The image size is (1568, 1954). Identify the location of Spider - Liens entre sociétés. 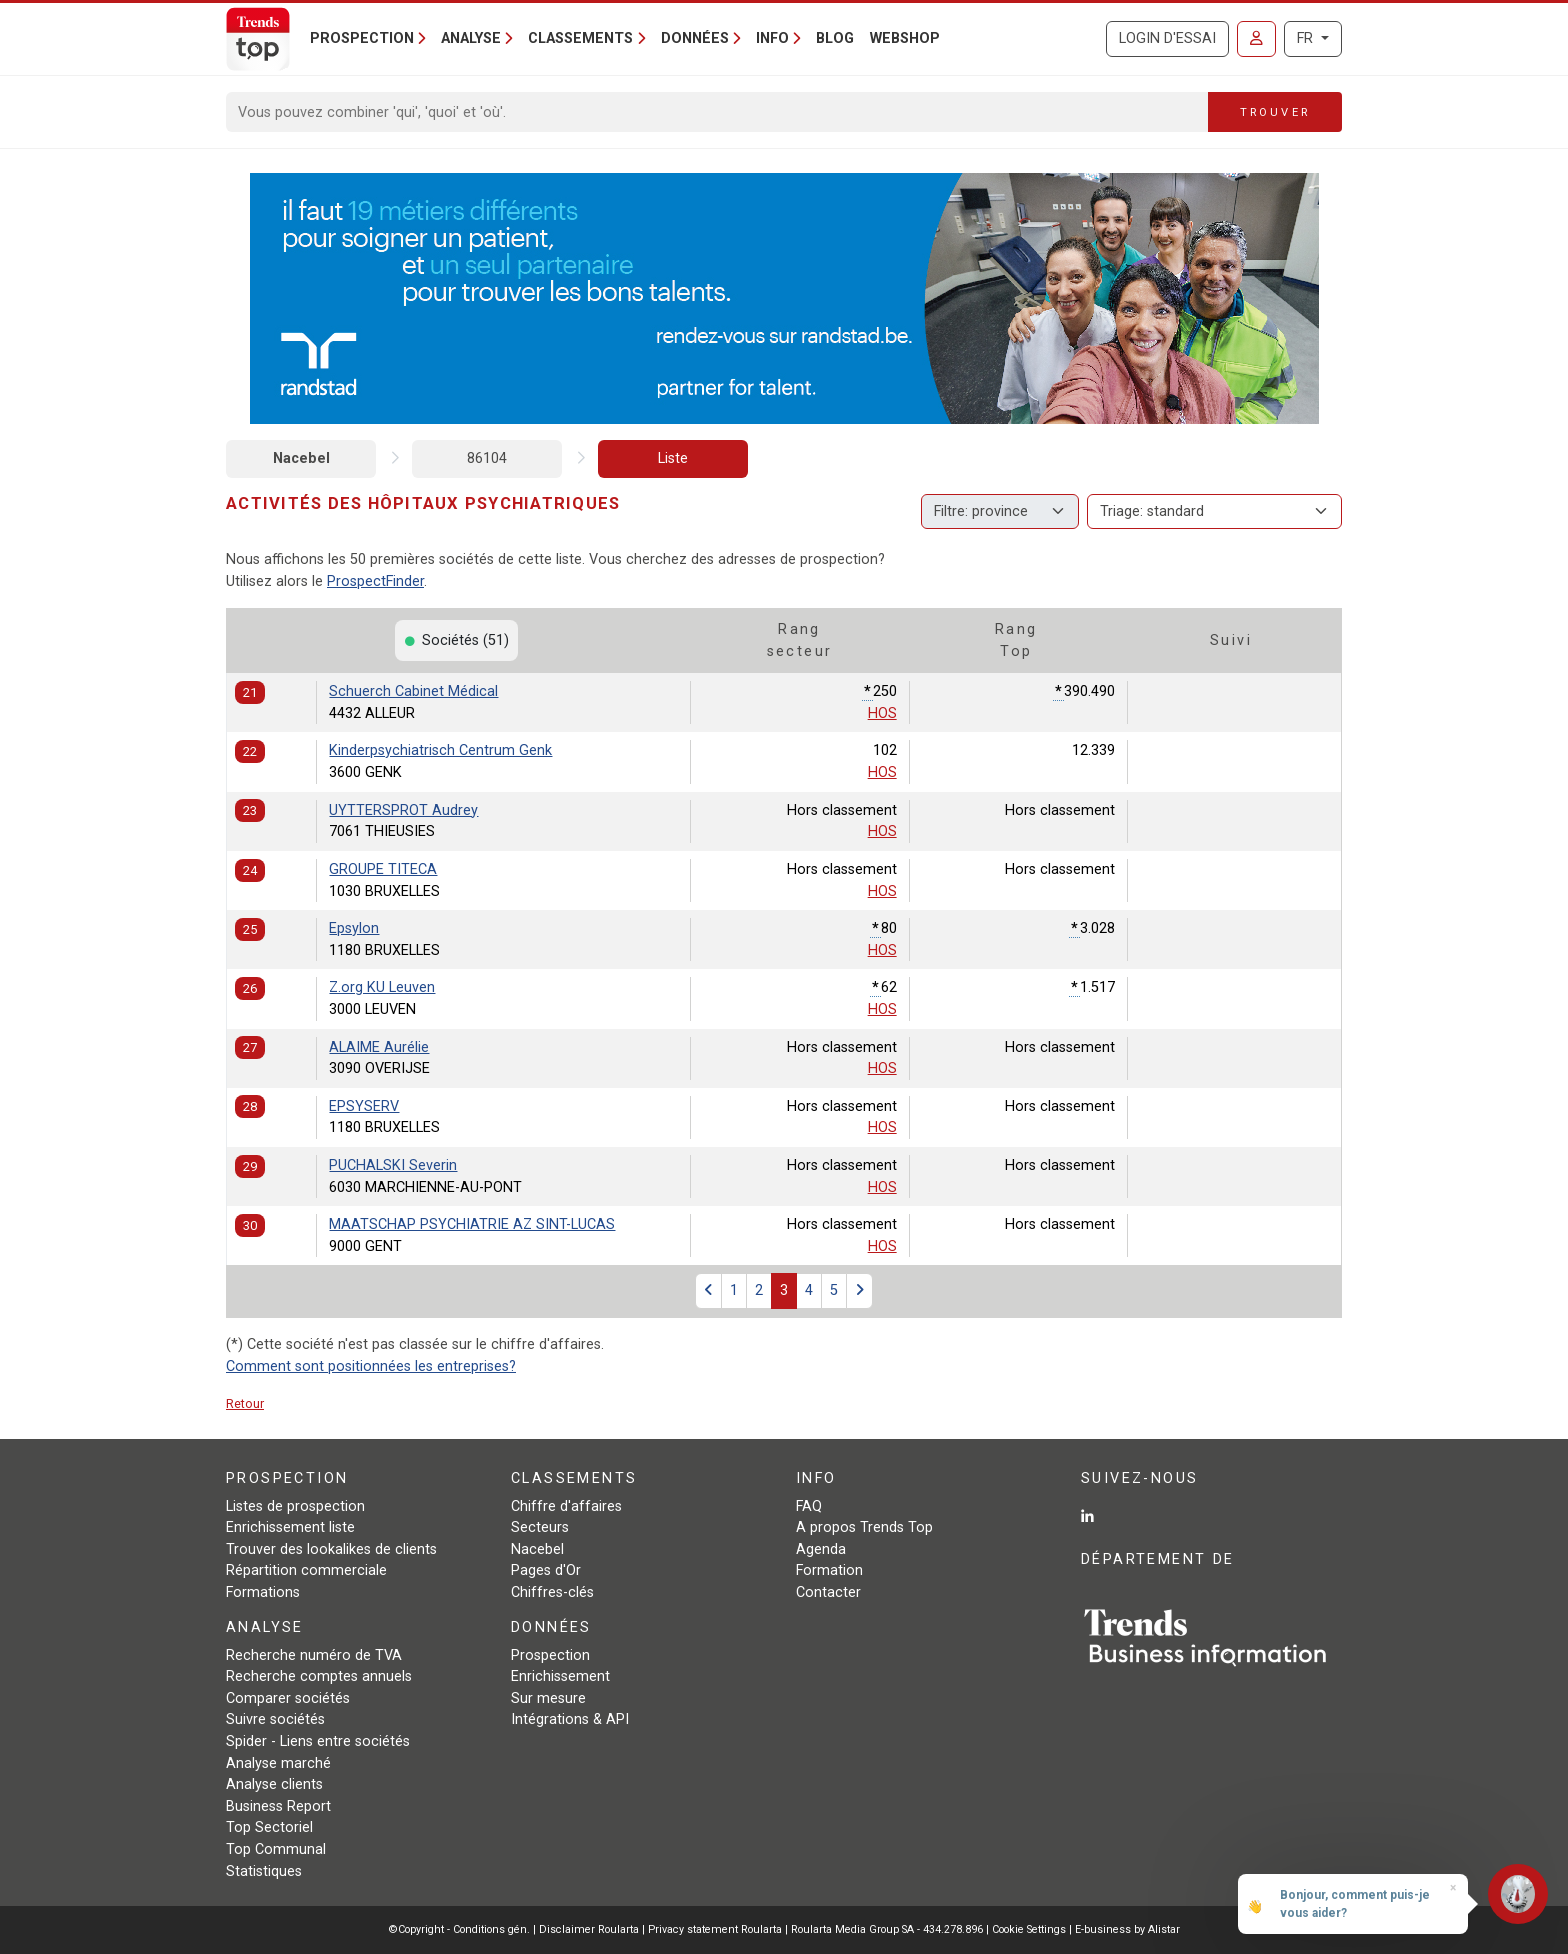
(318, 1741).